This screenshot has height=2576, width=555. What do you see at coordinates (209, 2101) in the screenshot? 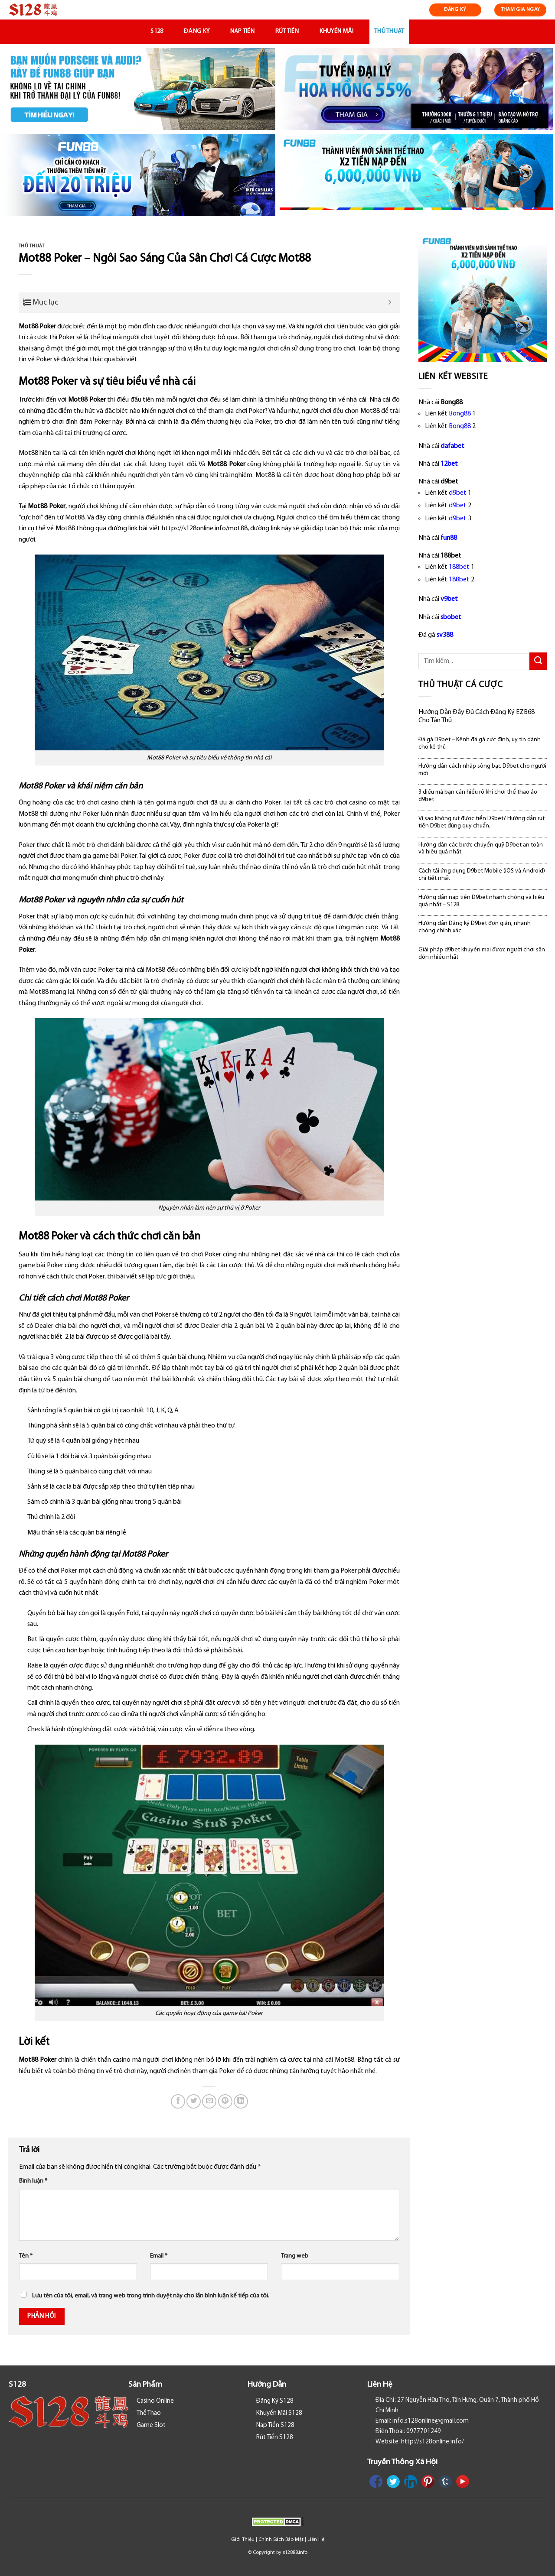
I see `[Email to a Friend]` at bounding box center [209, 2101].